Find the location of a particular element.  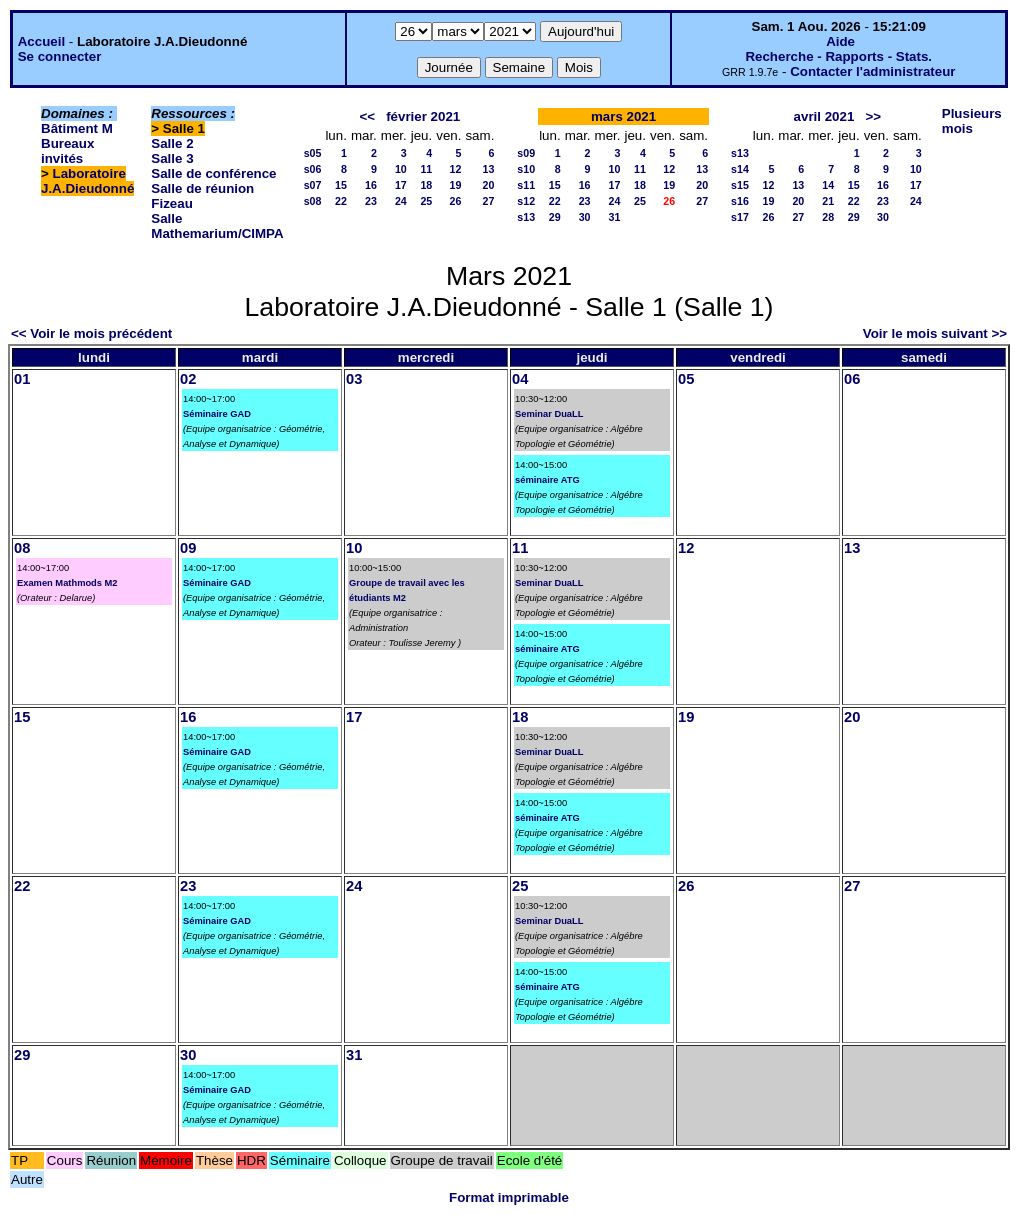

Recherche - Rapports - Stats. is located at coordinates (838, 56).